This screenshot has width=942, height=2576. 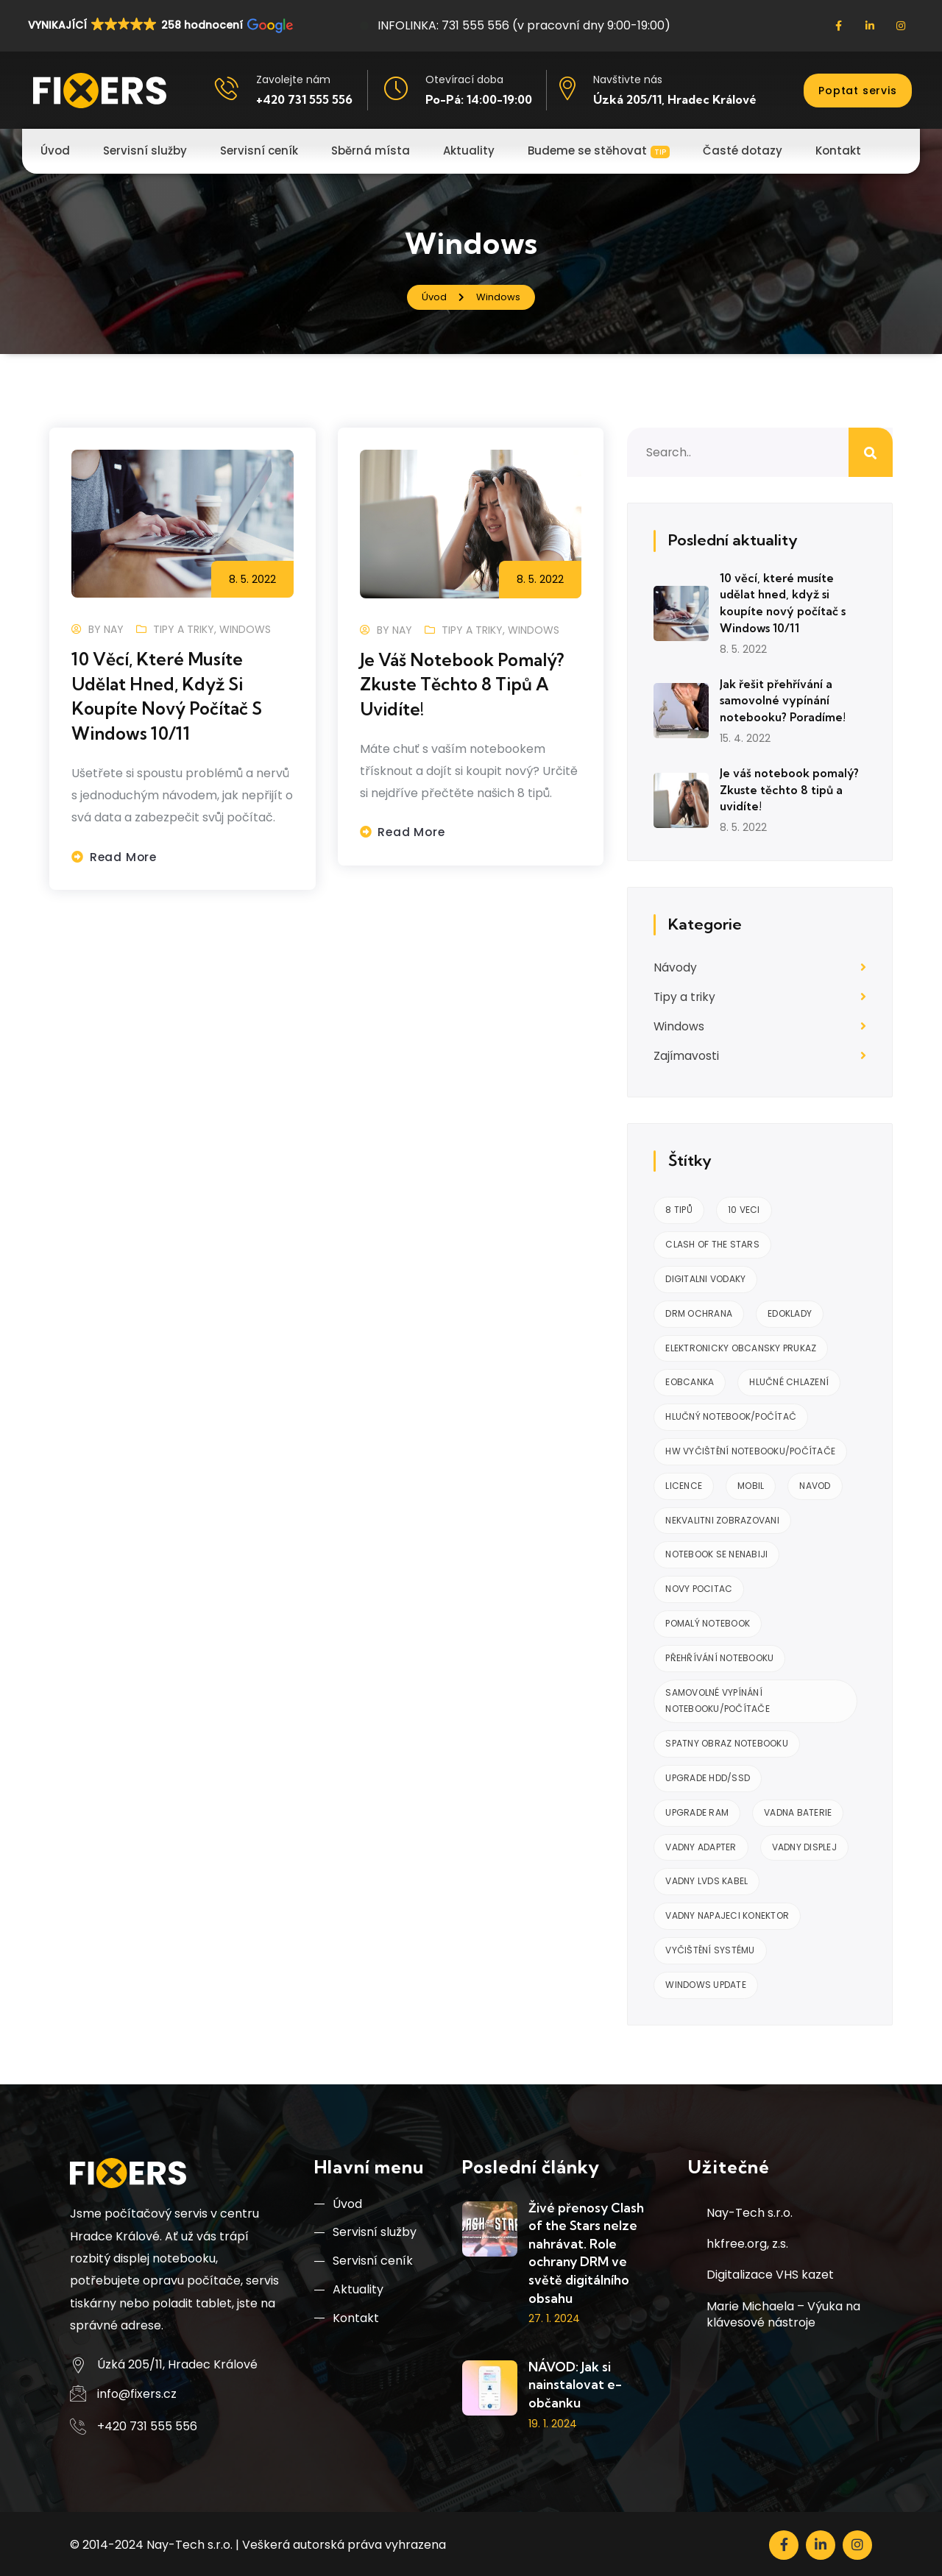 I want to click on Samovolné vypínání notebooku/počítače [Samovolné vypínání notebooku/počítače (2 položky)], so click(x=717, y=1698).